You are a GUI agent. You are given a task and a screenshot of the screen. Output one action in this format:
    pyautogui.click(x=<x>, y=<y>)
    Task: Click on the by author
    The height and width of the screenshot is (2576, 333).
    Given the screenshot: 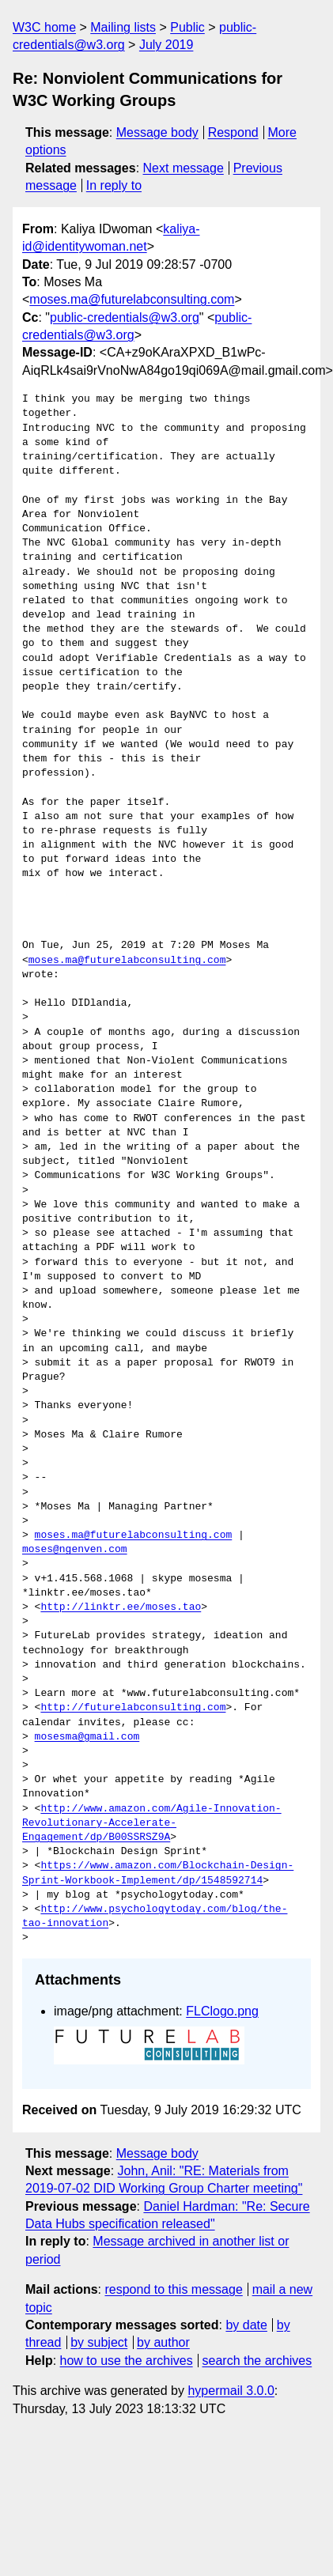 What is the action you would take?
    pyautogui.click(x=163, y=2342)
    